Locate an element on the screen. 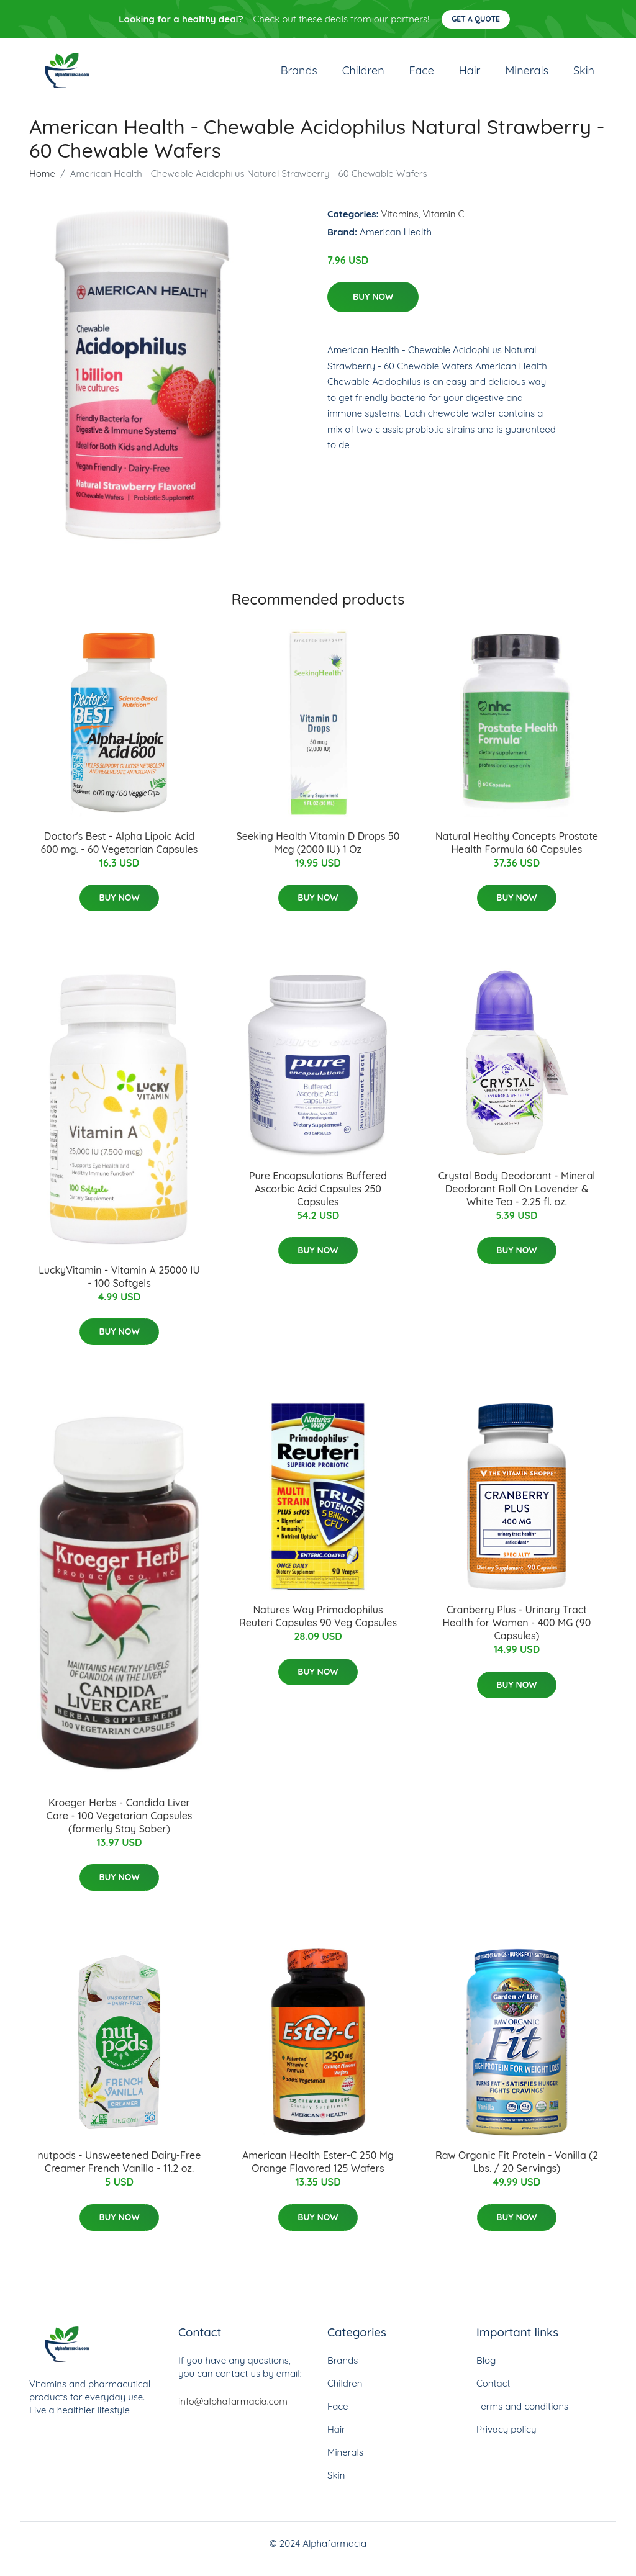 This screenshot has width=636, height=2576. nutpods - Unsweetened Dairy-Free Creamer French Vanilla - 11.2 oz. is located at coordinates (119, 2173).